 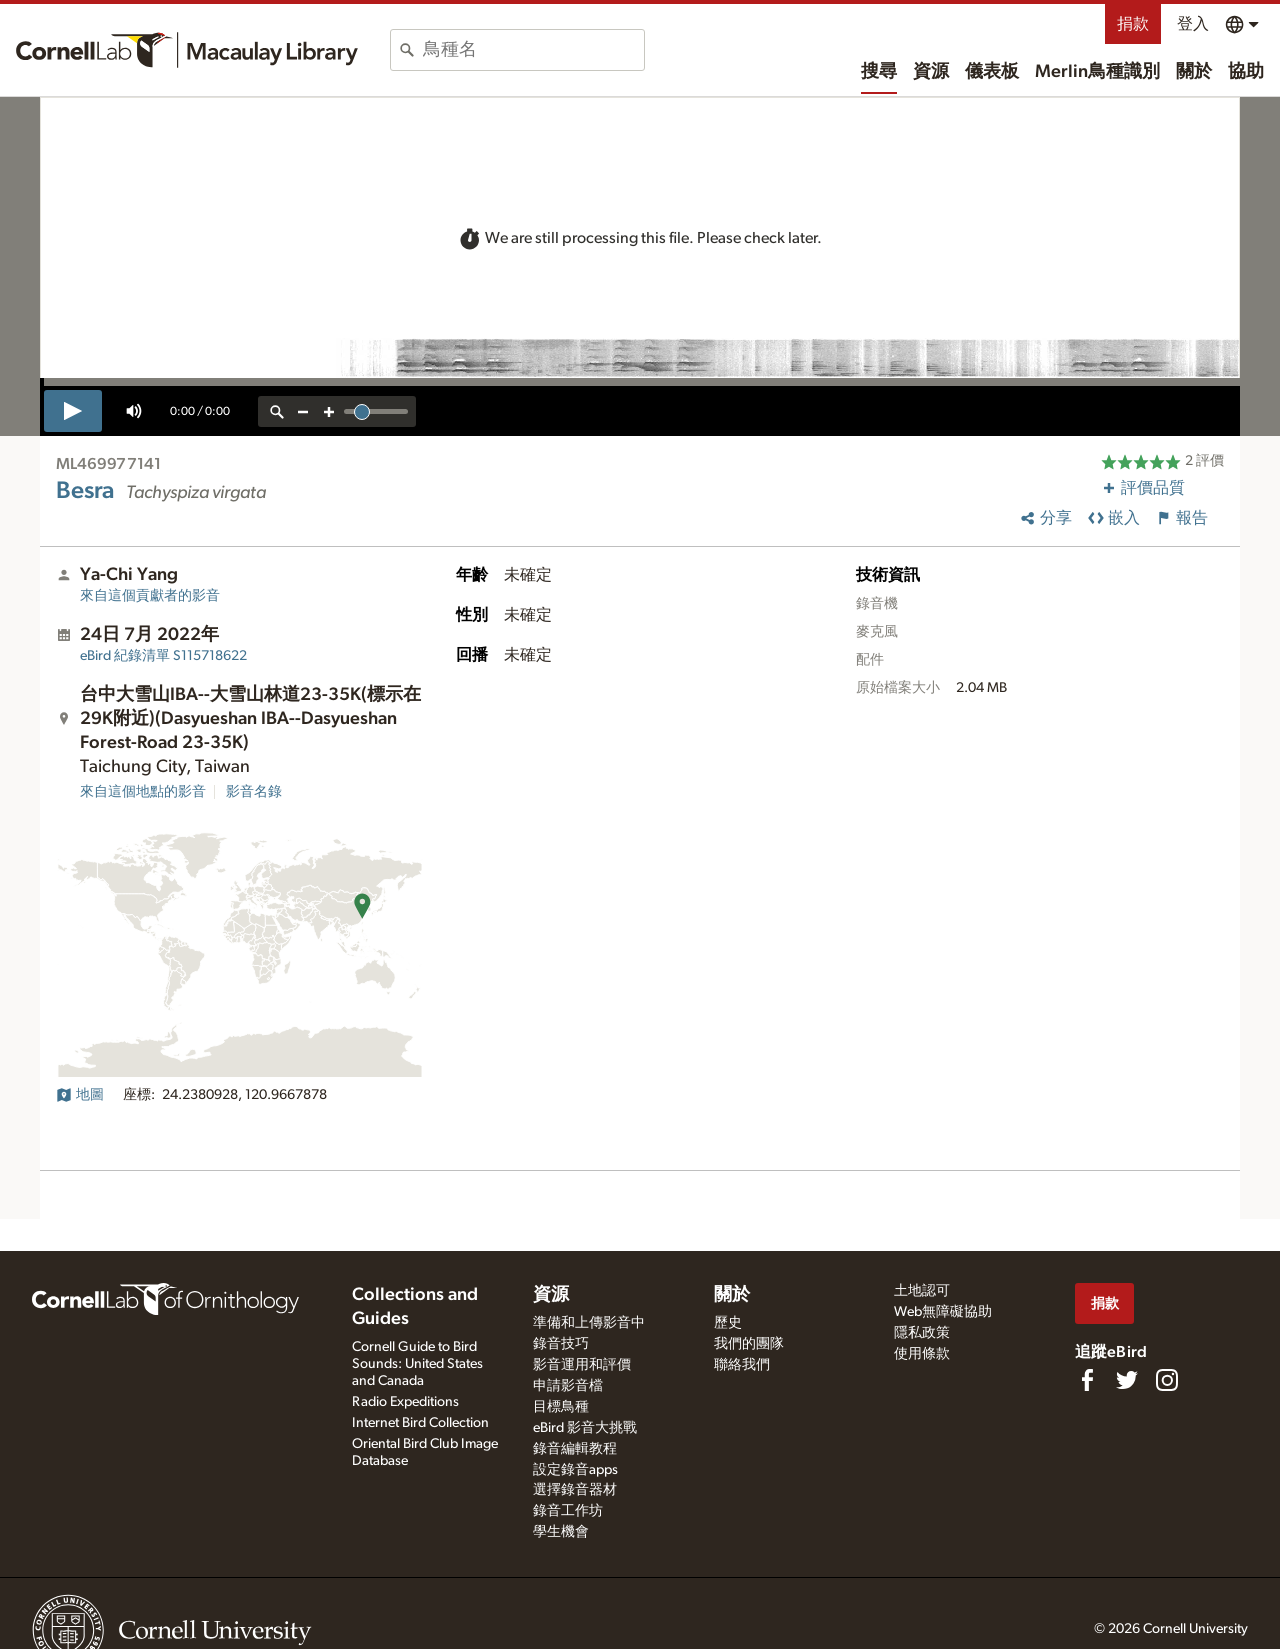 What do you see at coordinates (73, 411) in the screenshot?
I see `[play]` at bounding box center [73, 411].